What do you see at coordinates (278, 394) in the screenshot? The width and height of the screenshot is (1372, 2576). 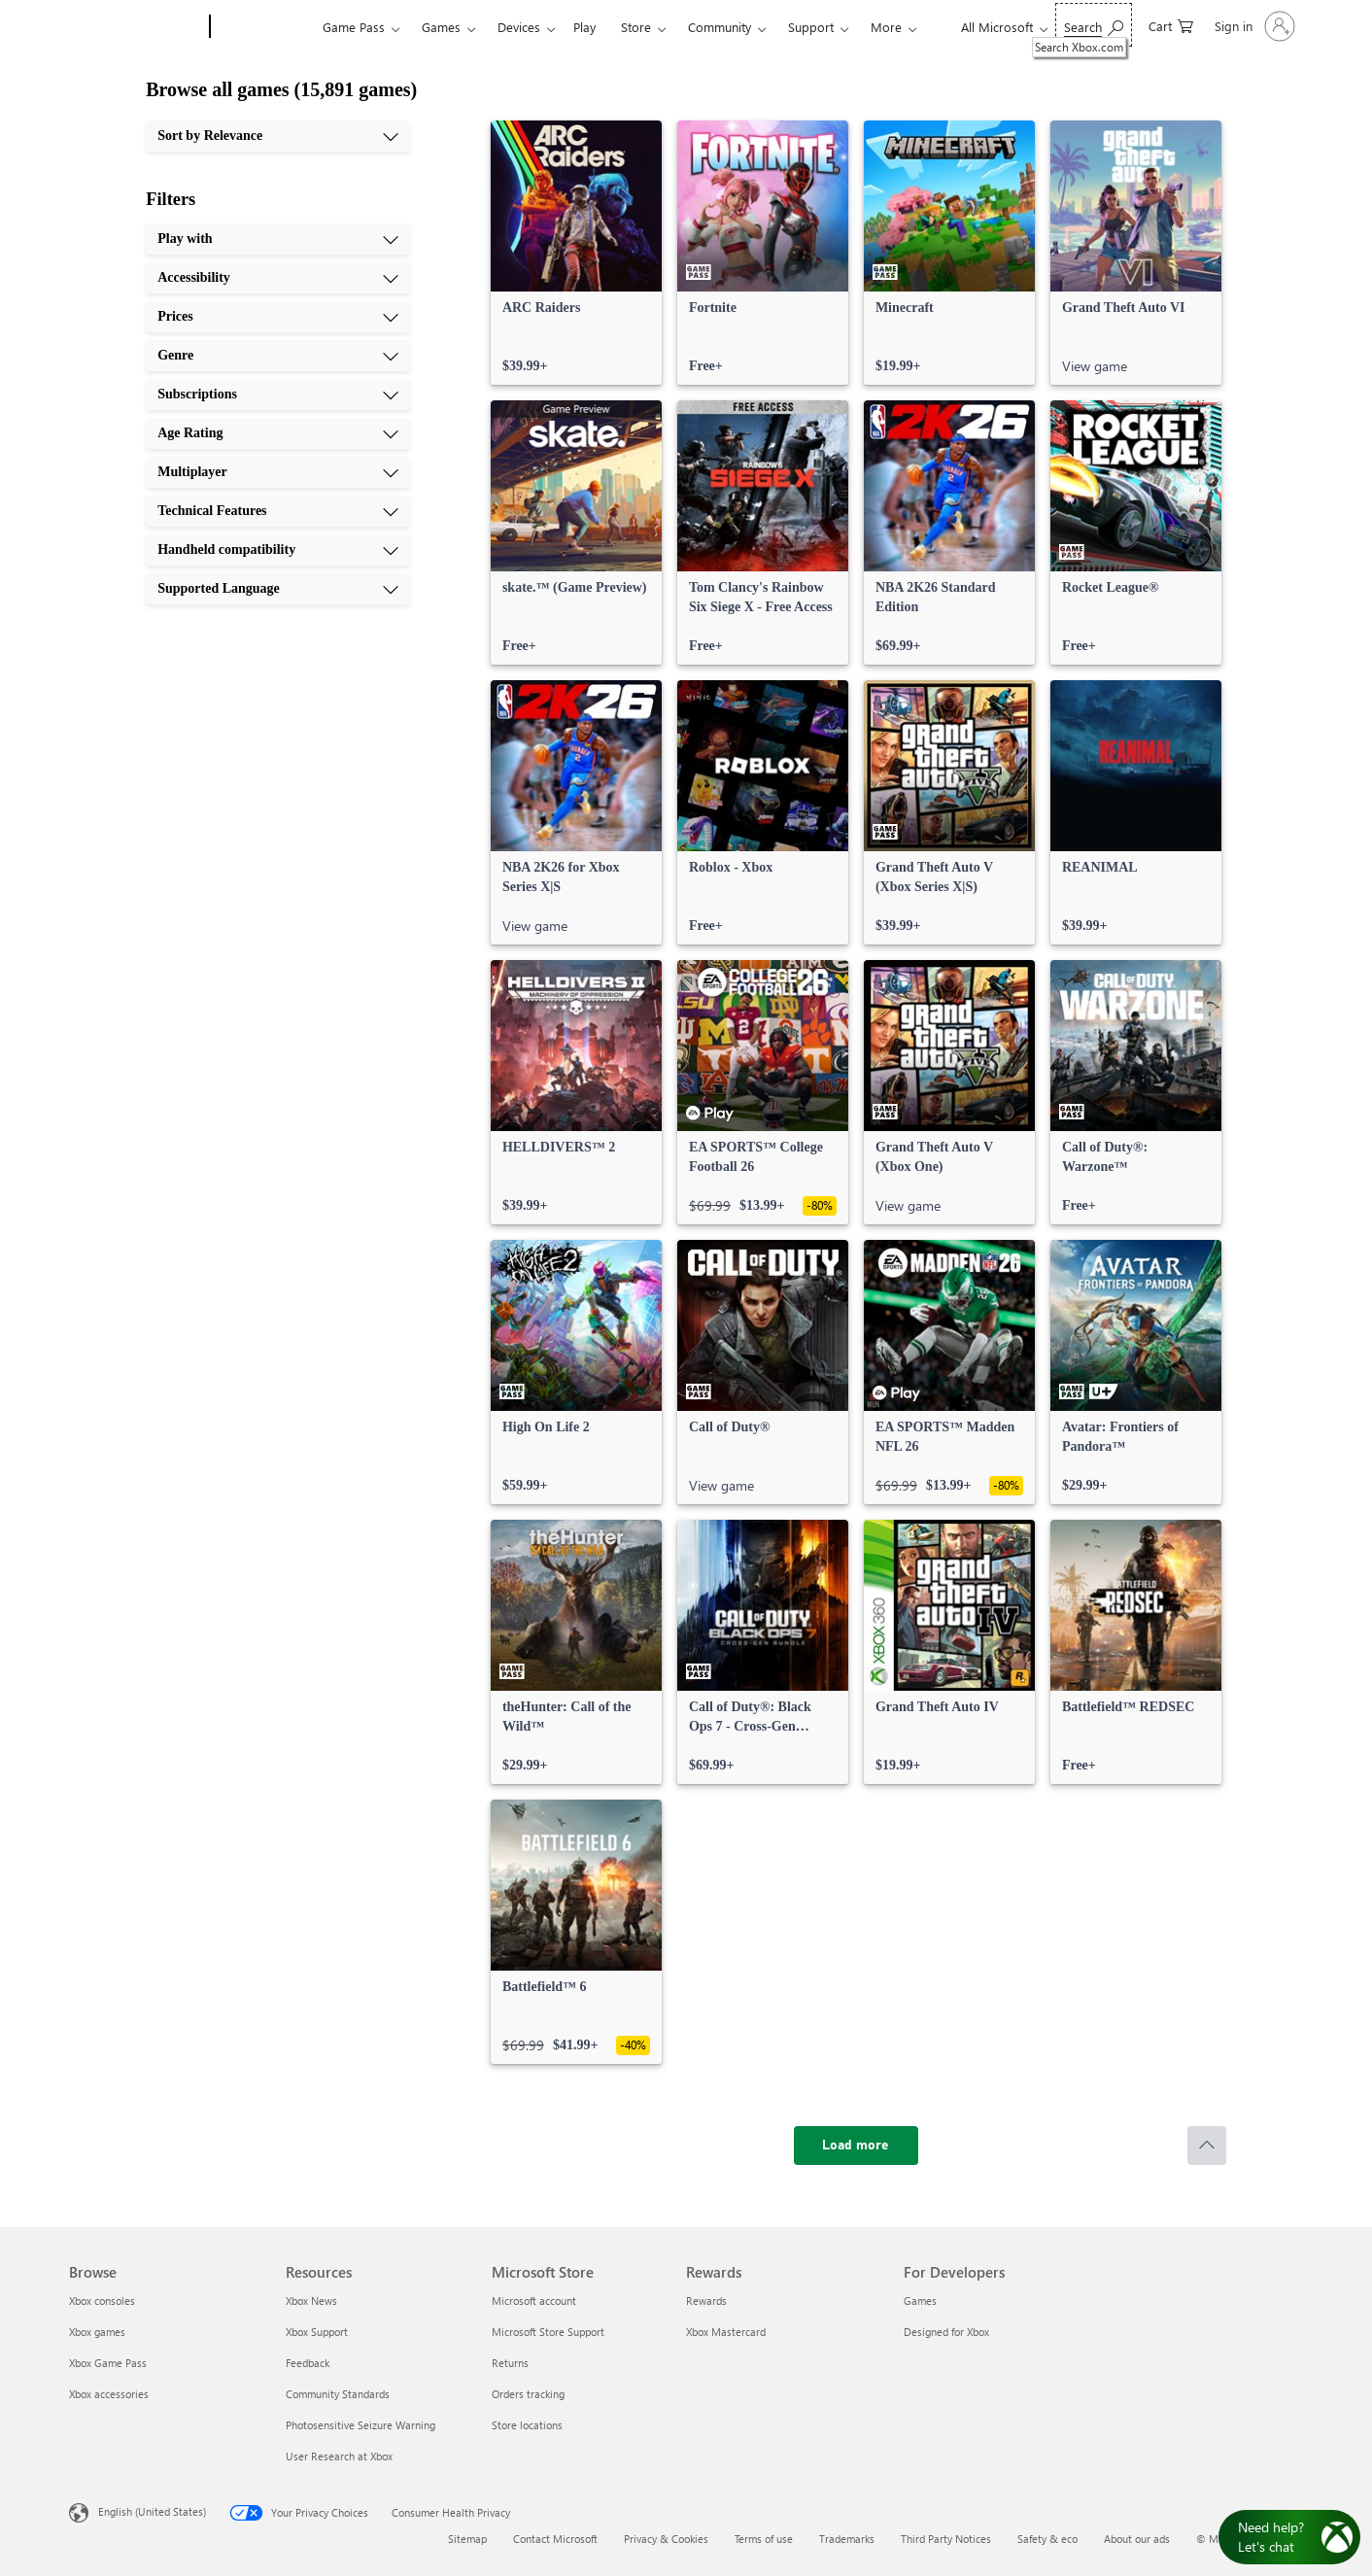 I see `[Subscriptions, 5 of 10]` at bounding box center [278, 394].